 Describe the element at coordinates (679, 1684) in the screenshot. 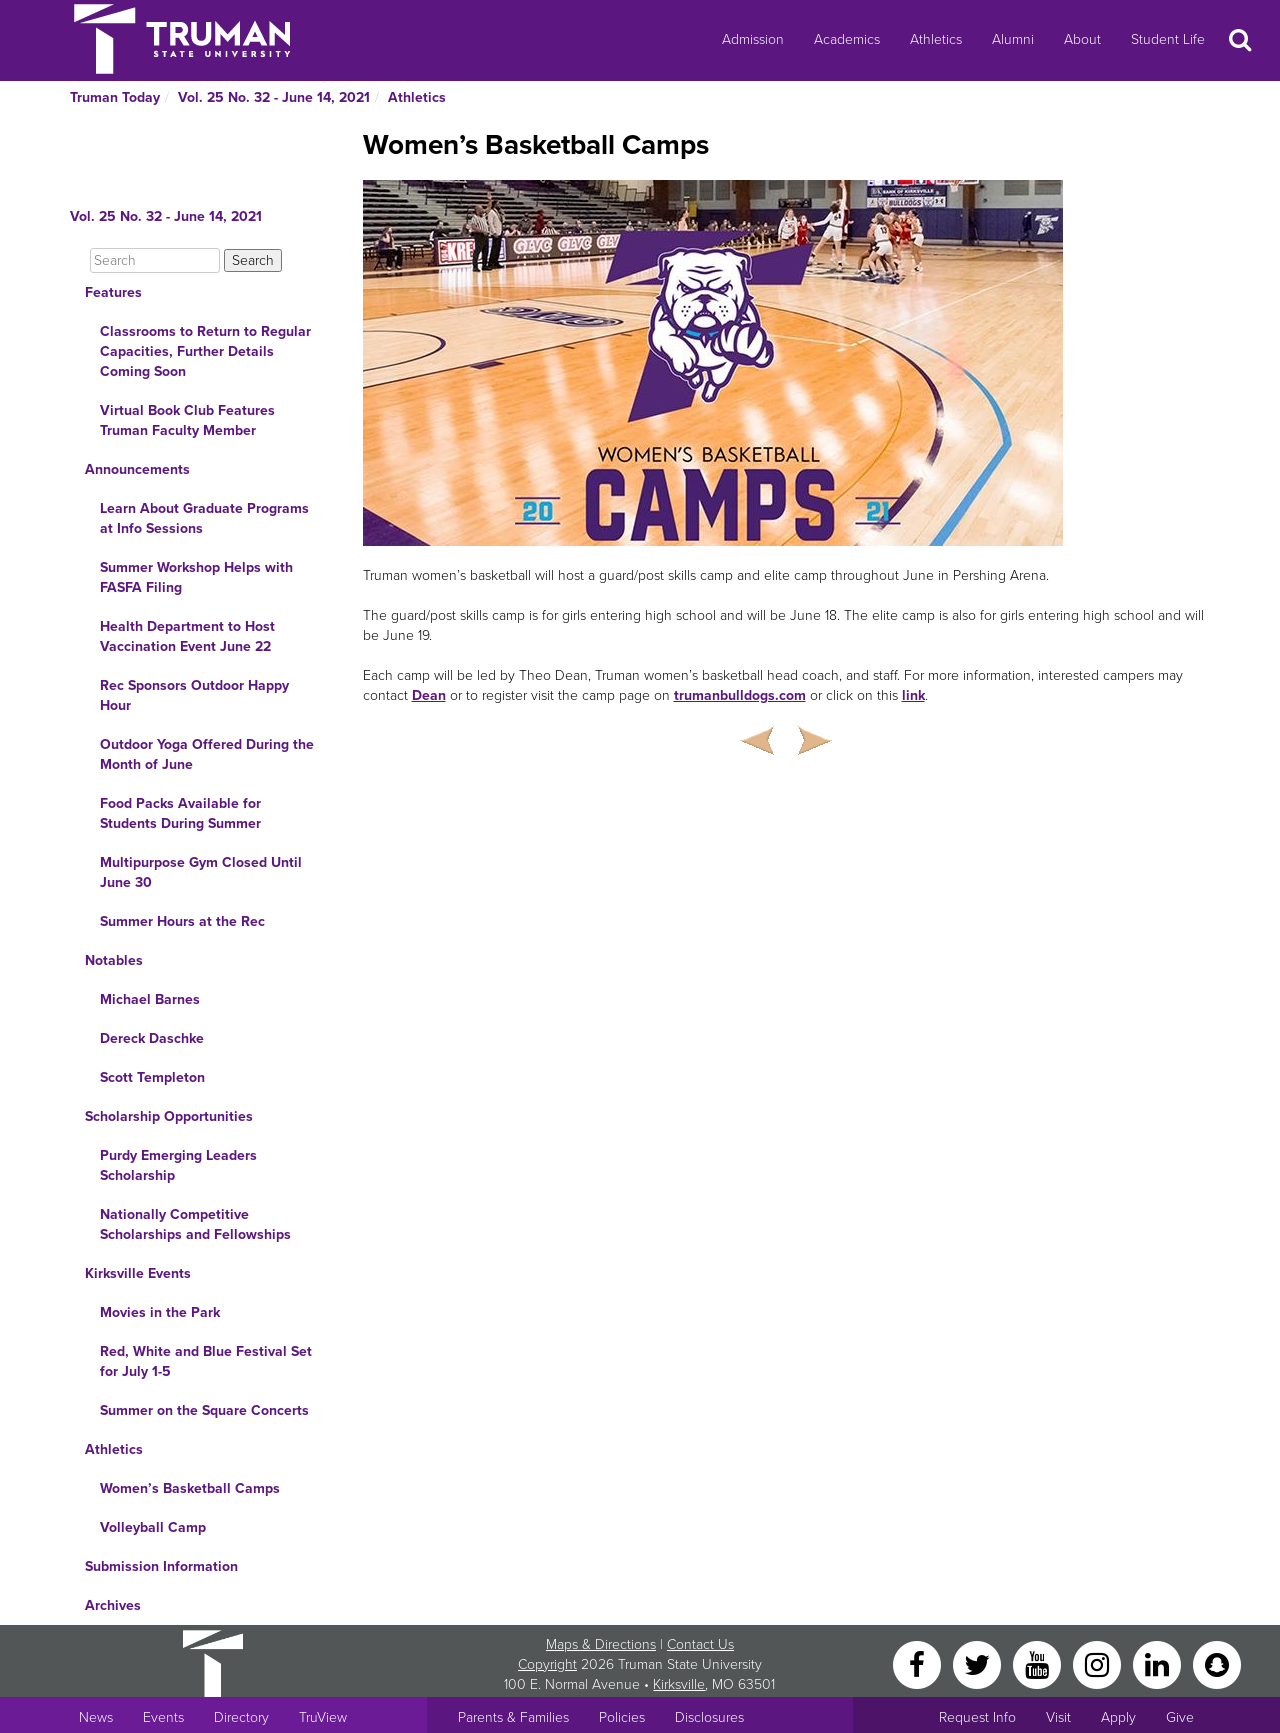

I see `Kirksville [Sitewide link to Kirksville information]` at that location.